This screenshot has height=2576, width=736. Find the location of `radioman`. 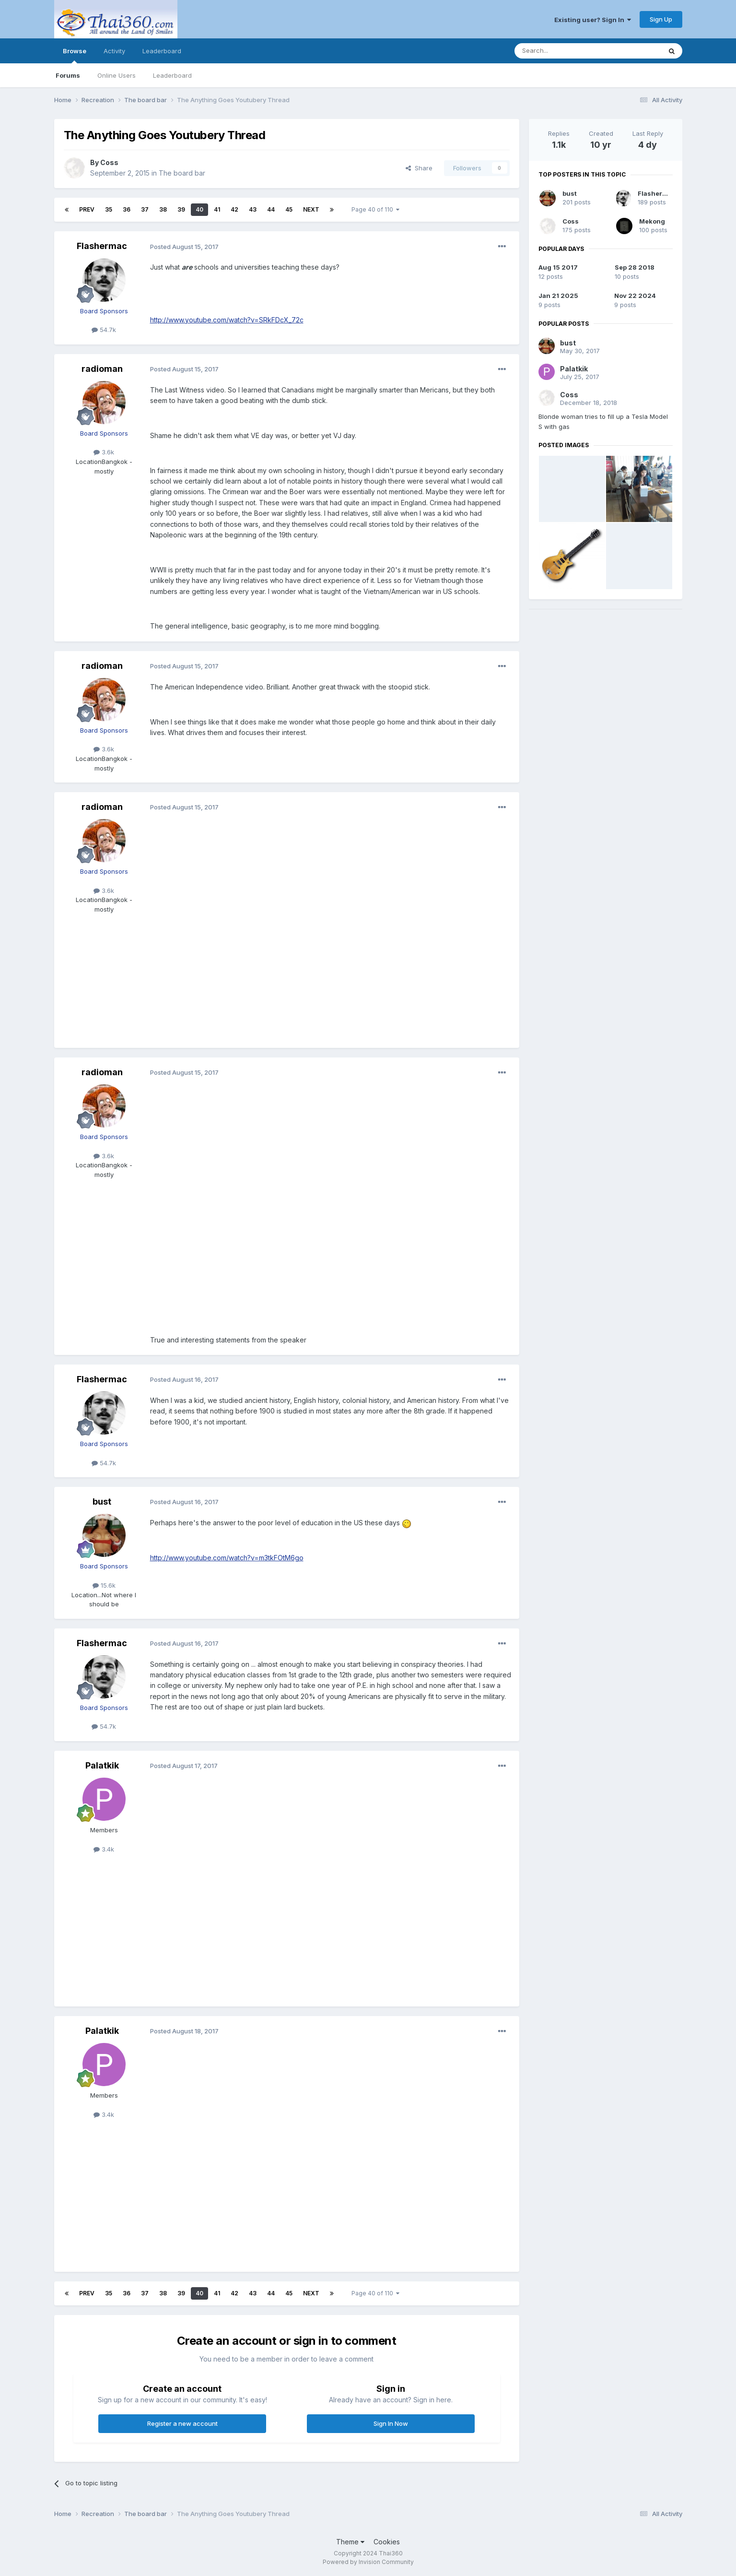

radioman is located at coordinates (102, 369).